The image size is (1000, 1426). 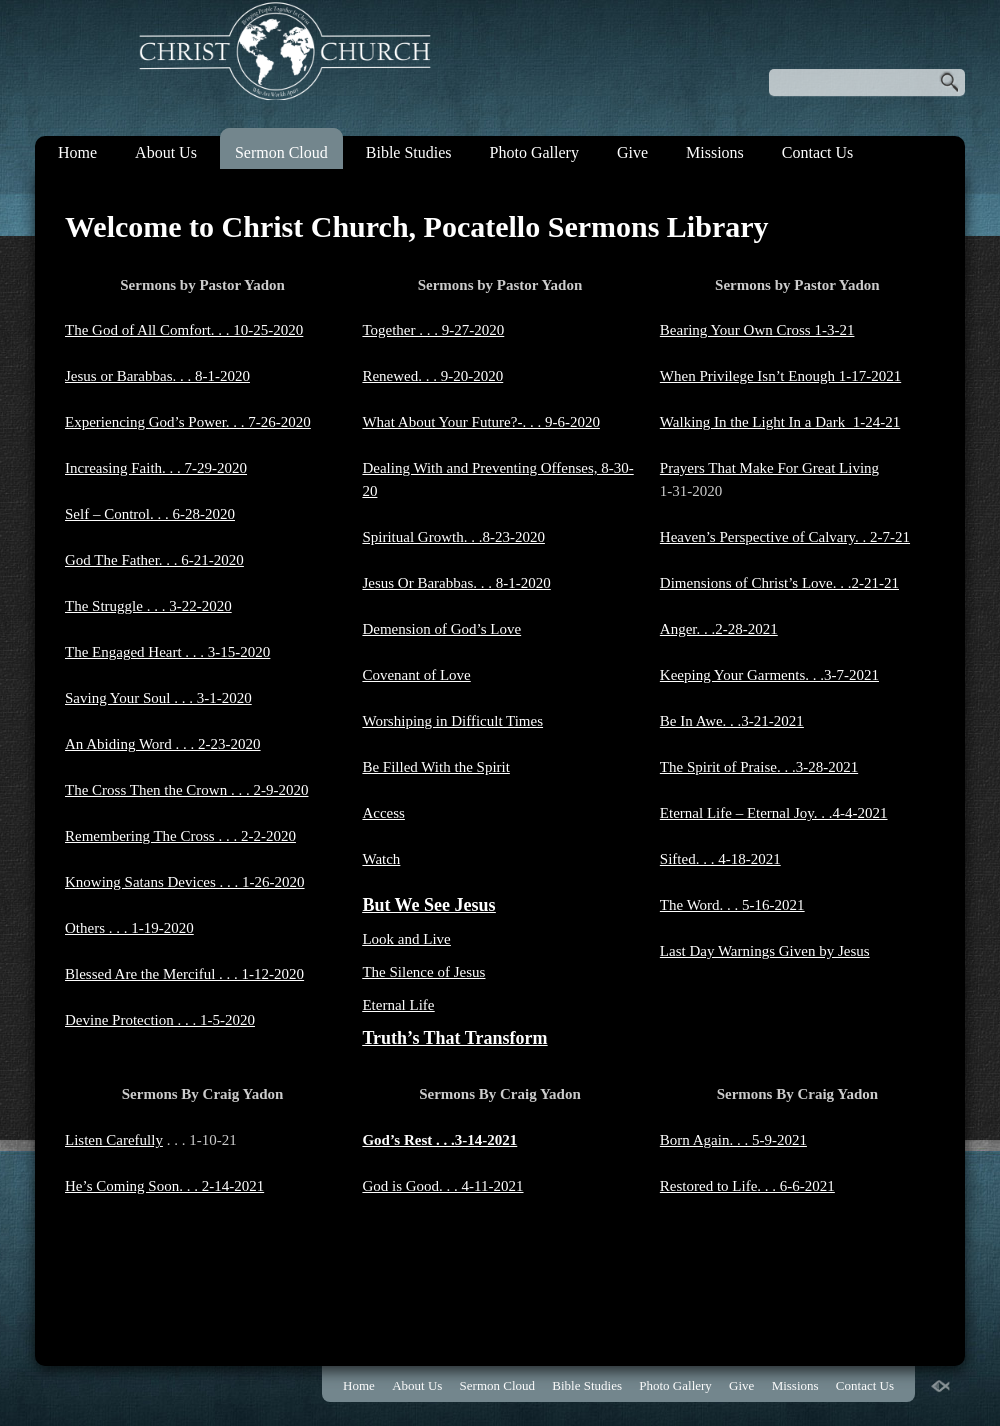 I want to click on He’s Coming Soon. . . 2-14-2021, so click(x=164, y=1186).